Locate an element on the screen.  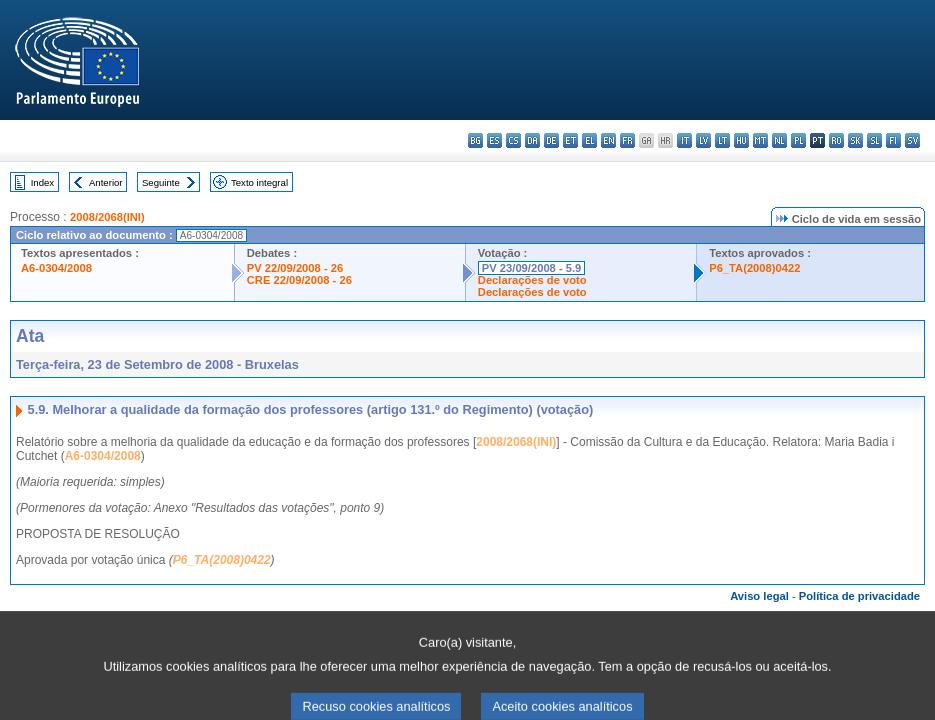
cs - čeština is located at coordinates (513, 140).